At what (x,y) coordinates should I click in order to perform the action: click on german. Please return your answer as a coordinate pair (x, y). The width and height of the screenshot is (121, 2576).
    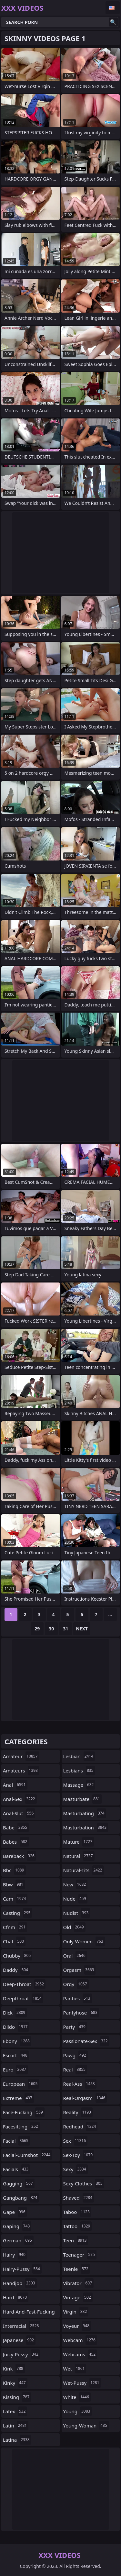
    Looking at the image, I should click on (18, 2240).